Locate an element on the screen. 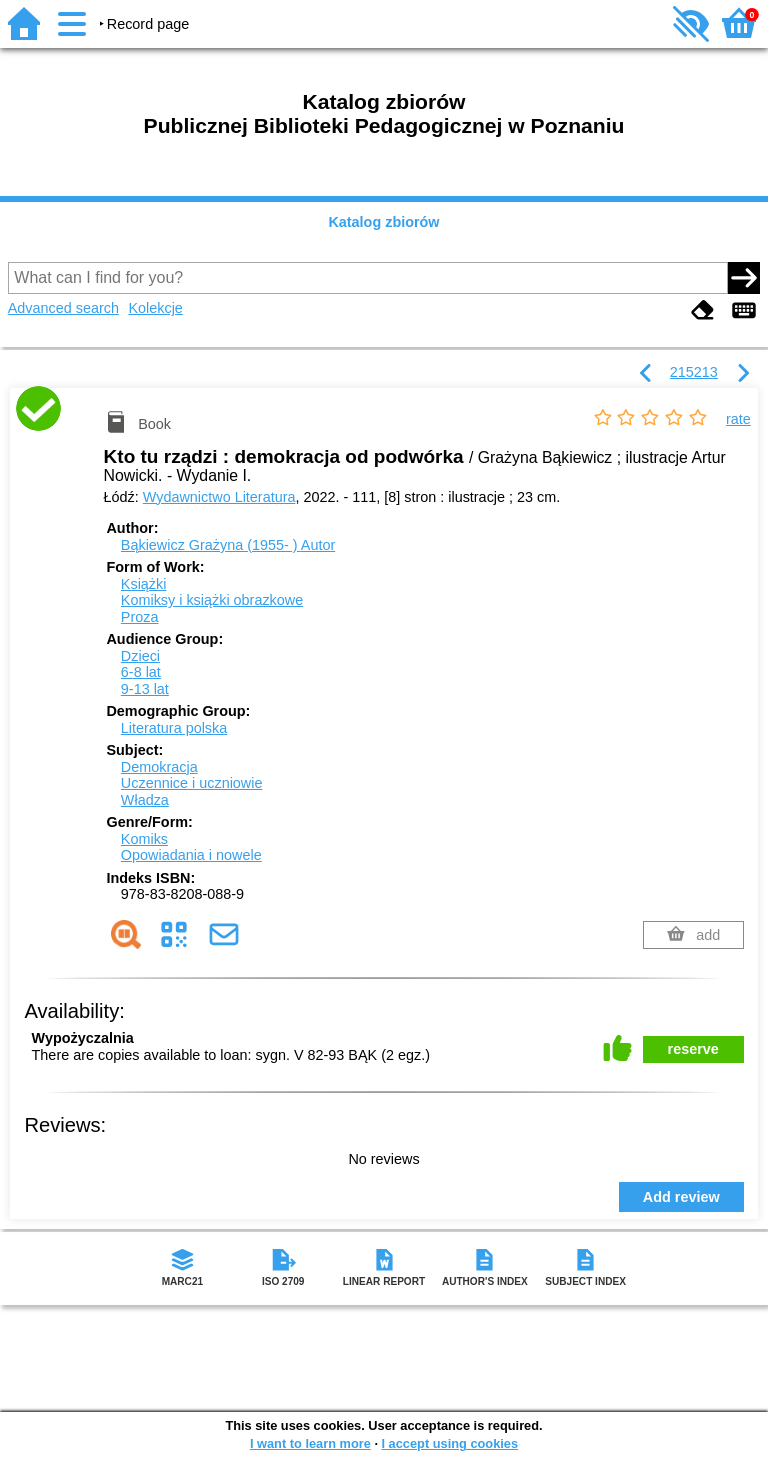 The image size is (768, 1461). Demokracja is located at coordinates (159, 767).